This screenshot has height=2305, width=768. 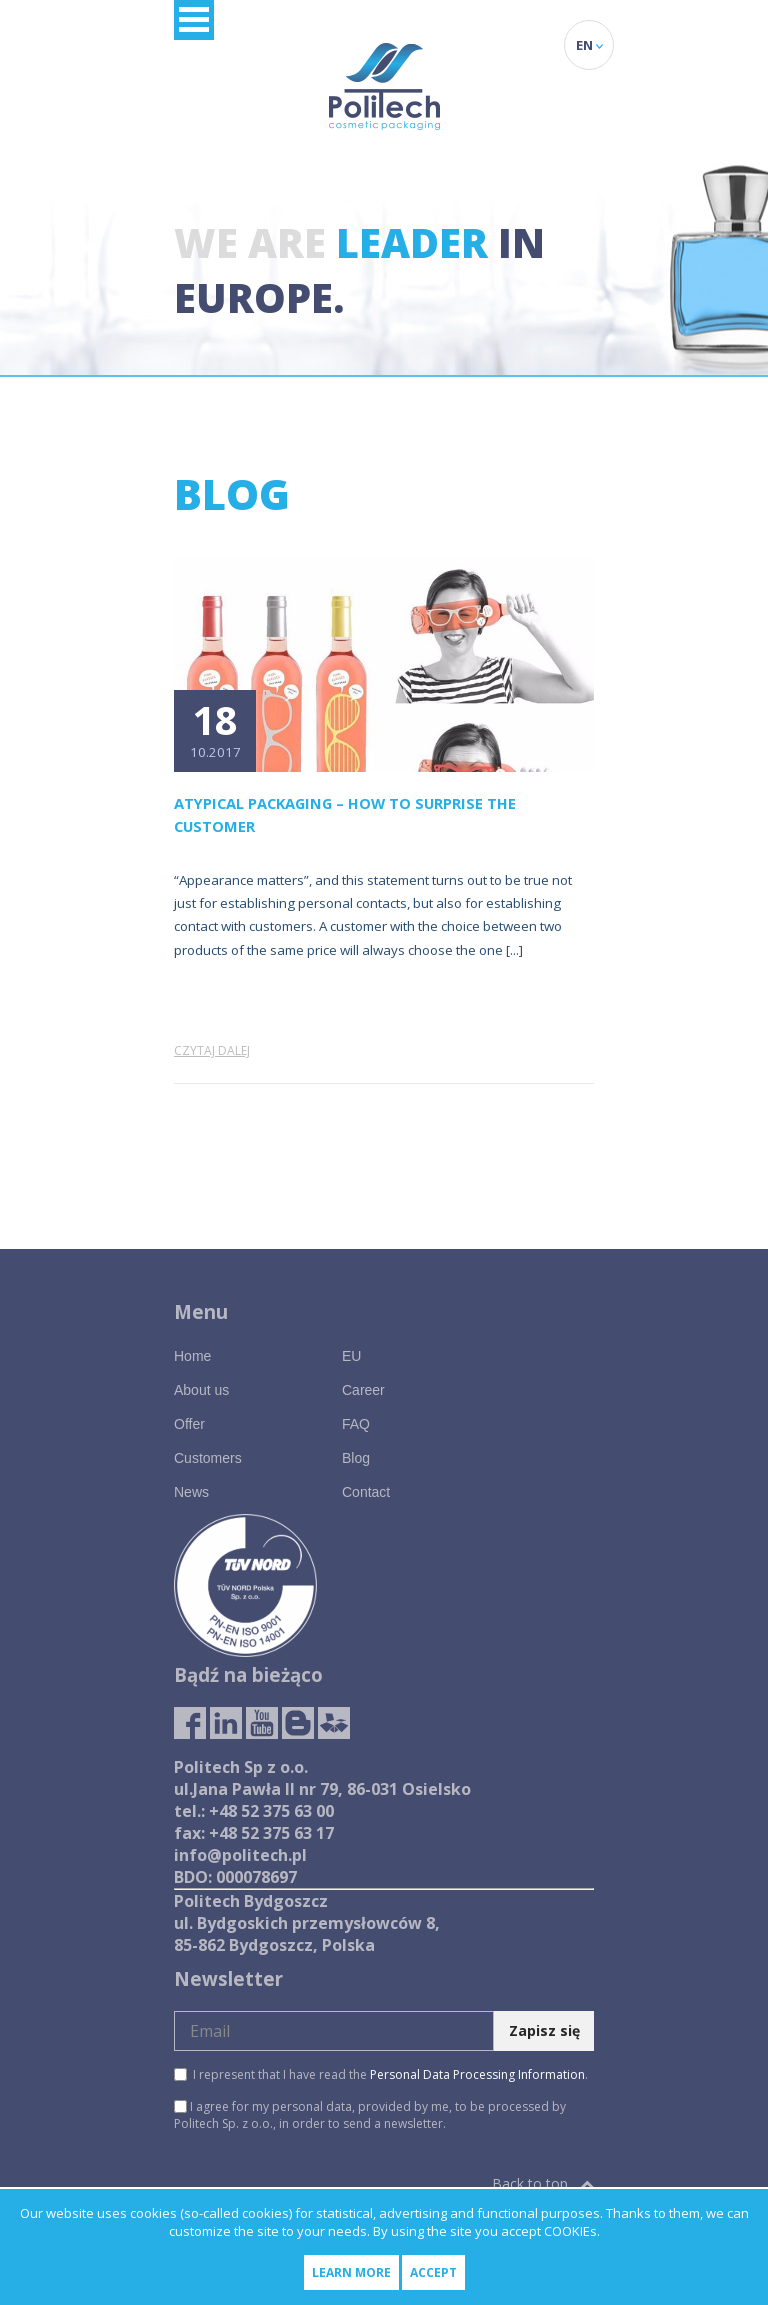 I want to click on News, so click(x=191, y=1492).